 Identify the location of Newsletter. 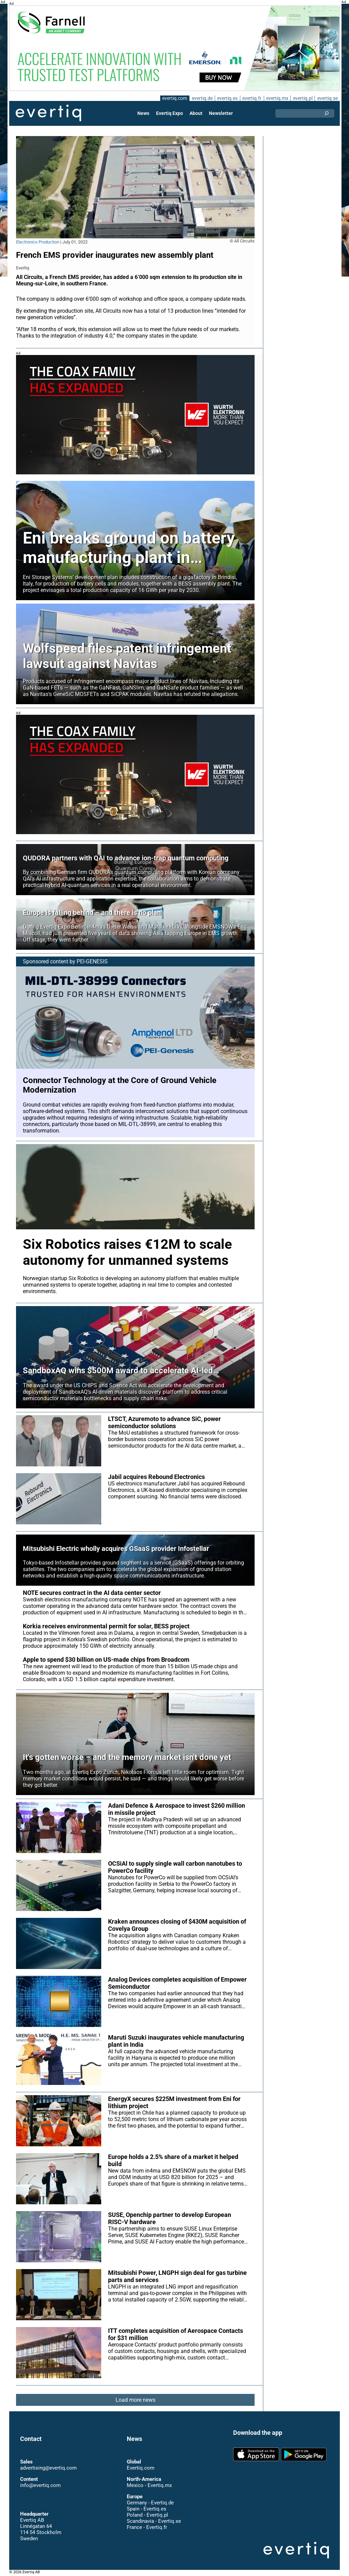
(220, 113).